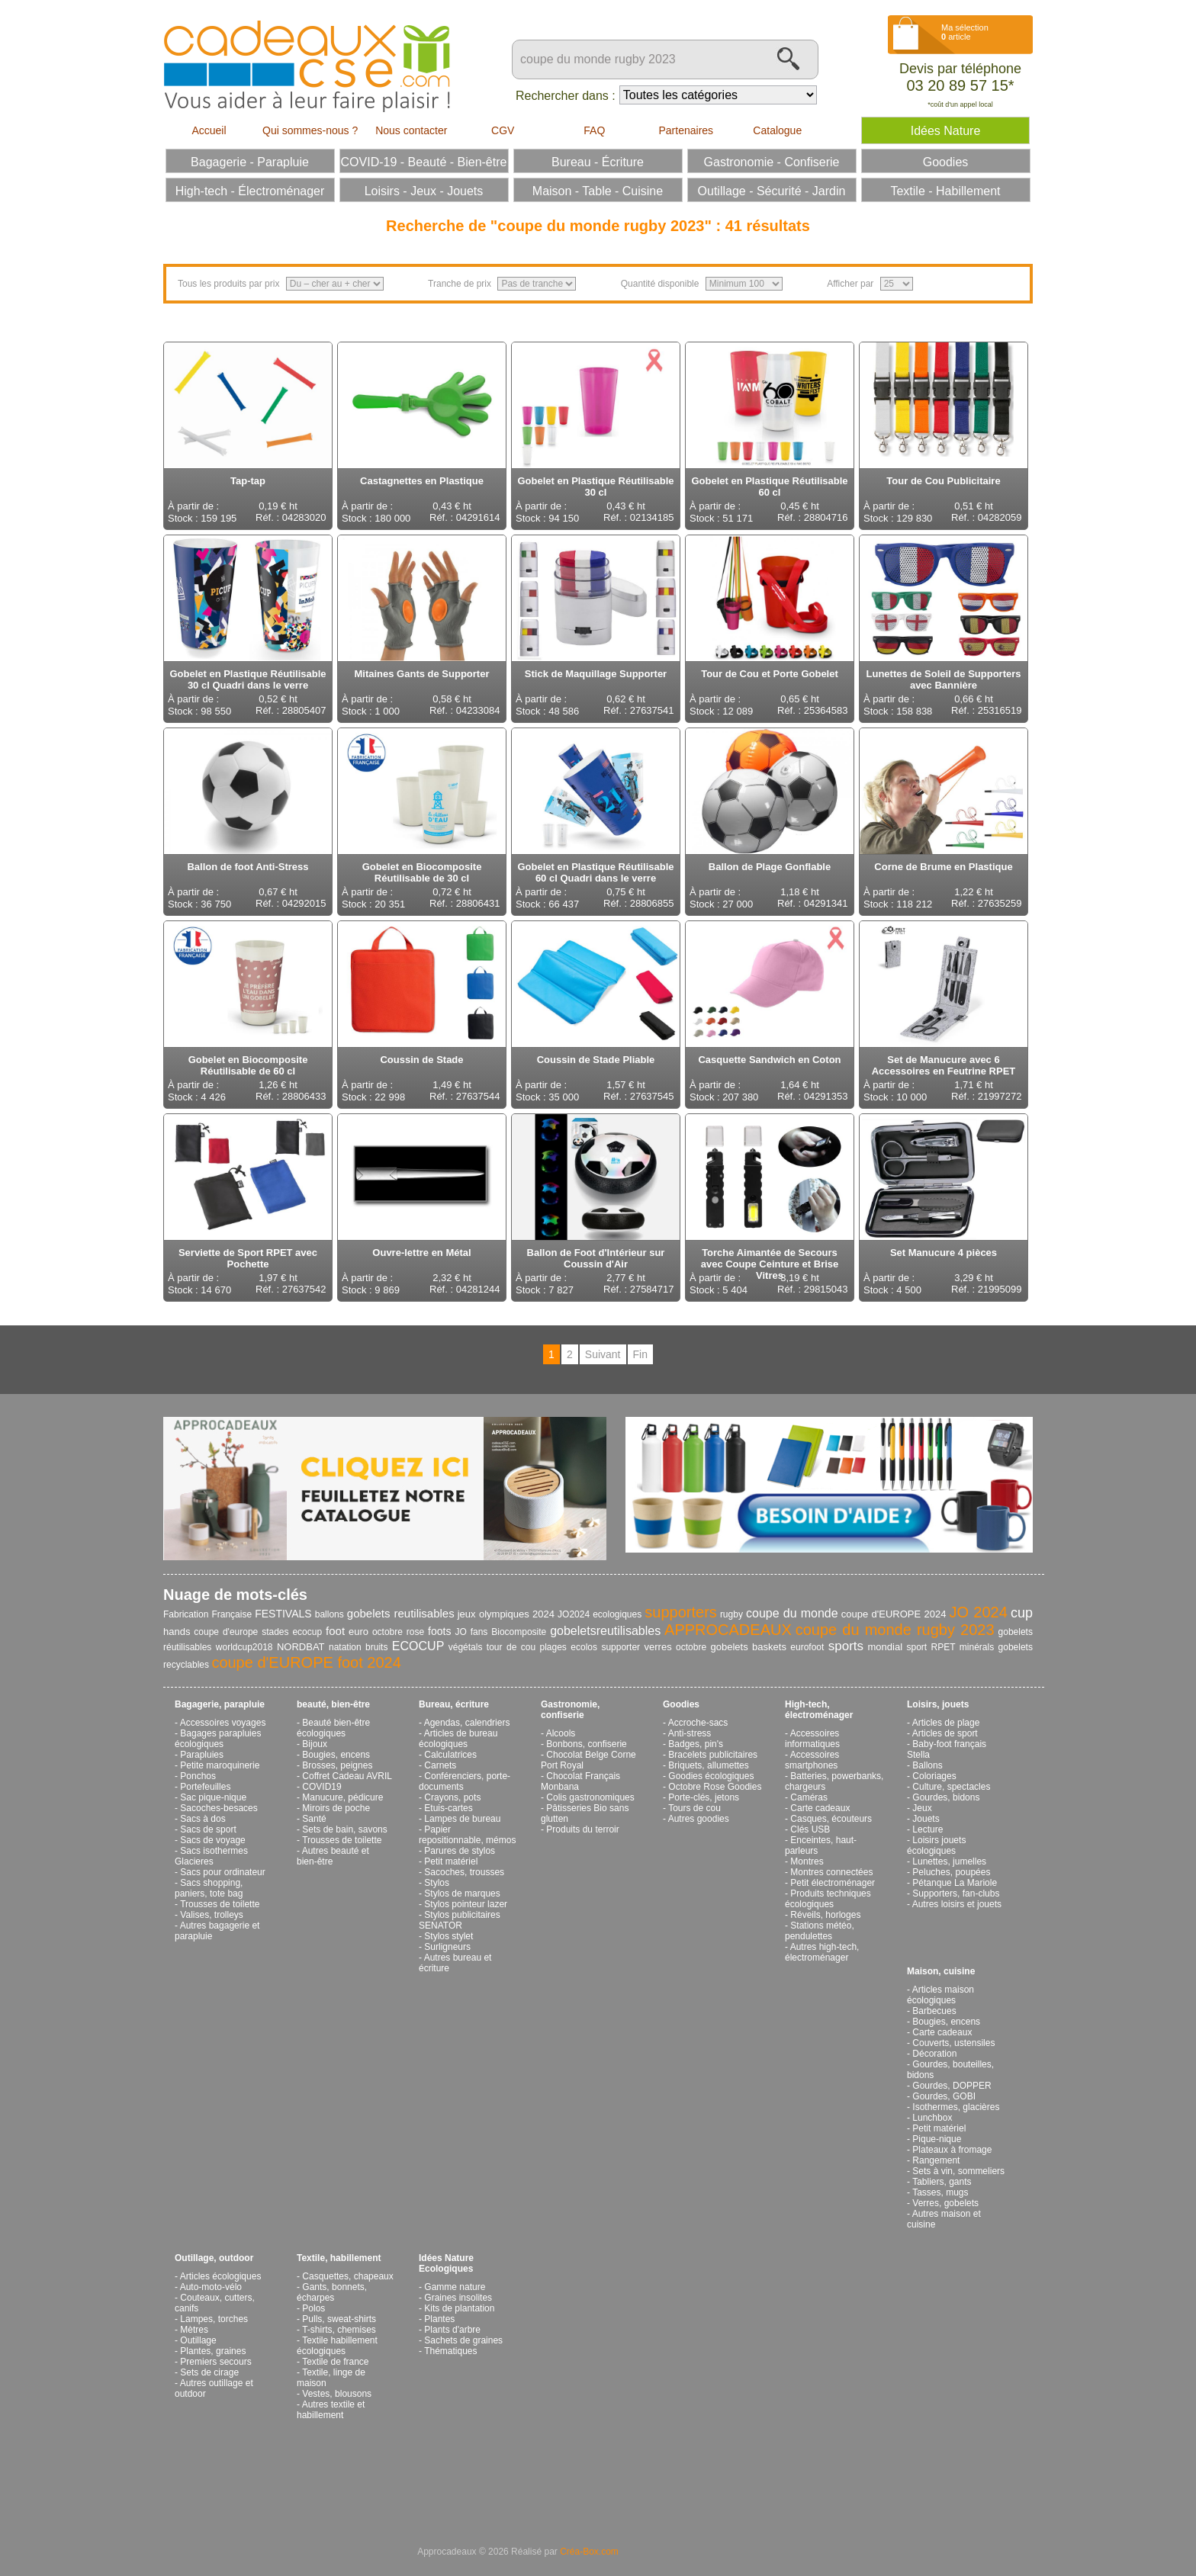 This screenshot has width=1196, height=2576. I want to click on JO, so click(460, 1632).